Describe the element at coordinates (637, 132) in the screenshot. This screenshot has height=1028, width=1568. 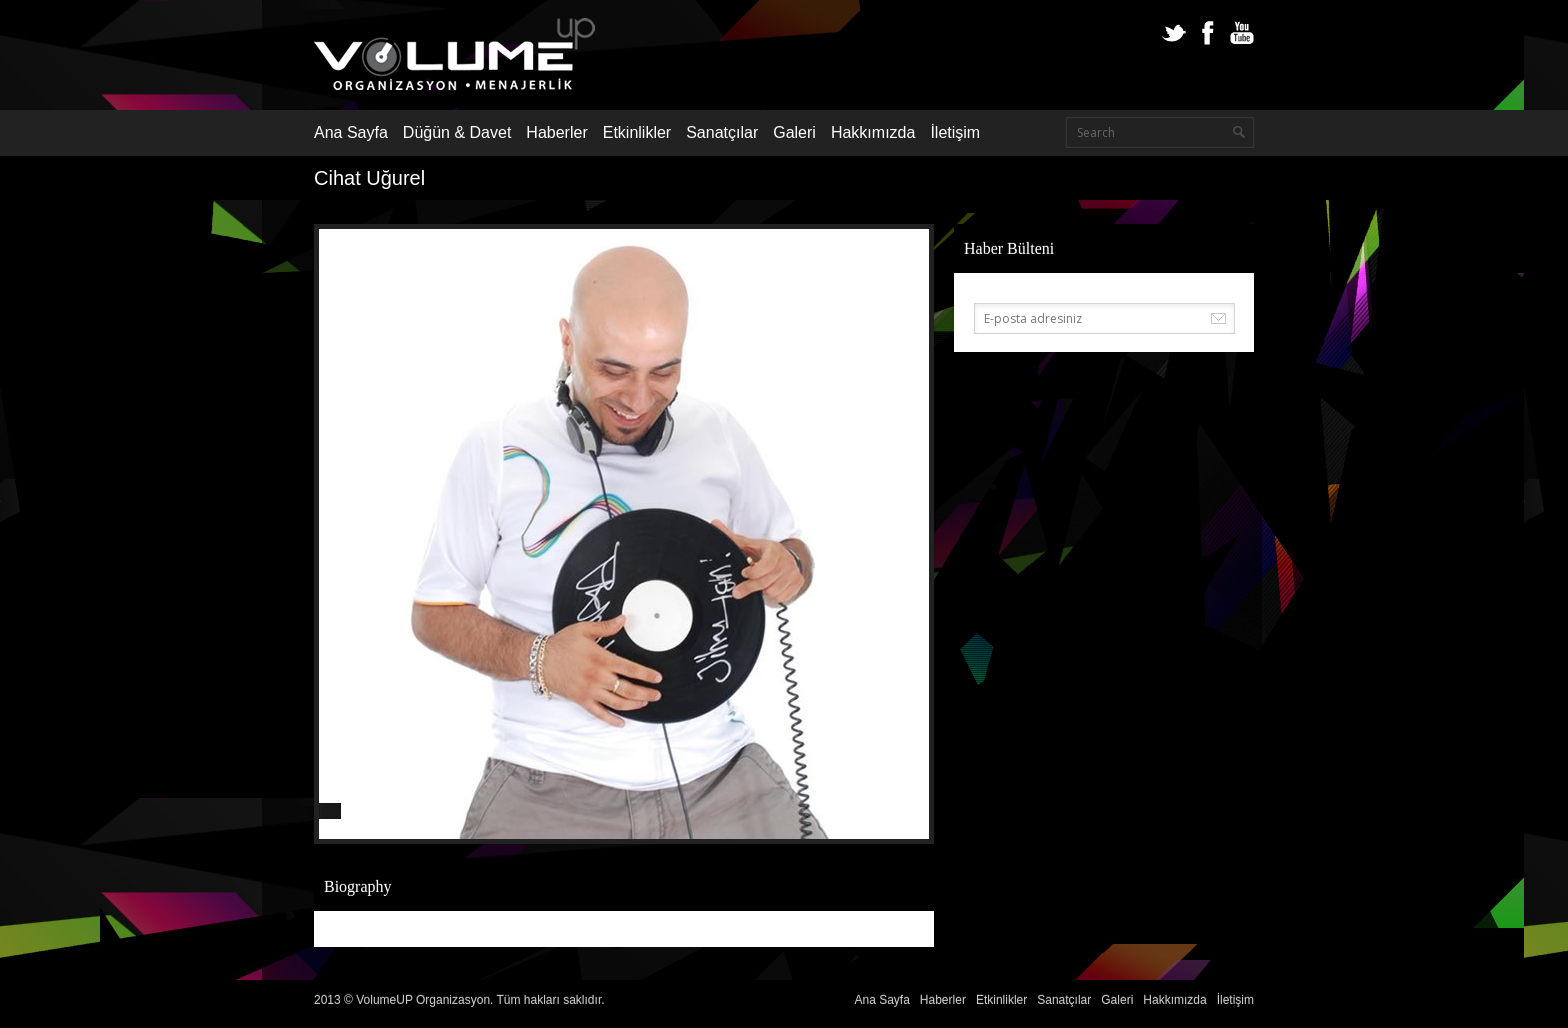
I see `Etkinlikler` at that location.